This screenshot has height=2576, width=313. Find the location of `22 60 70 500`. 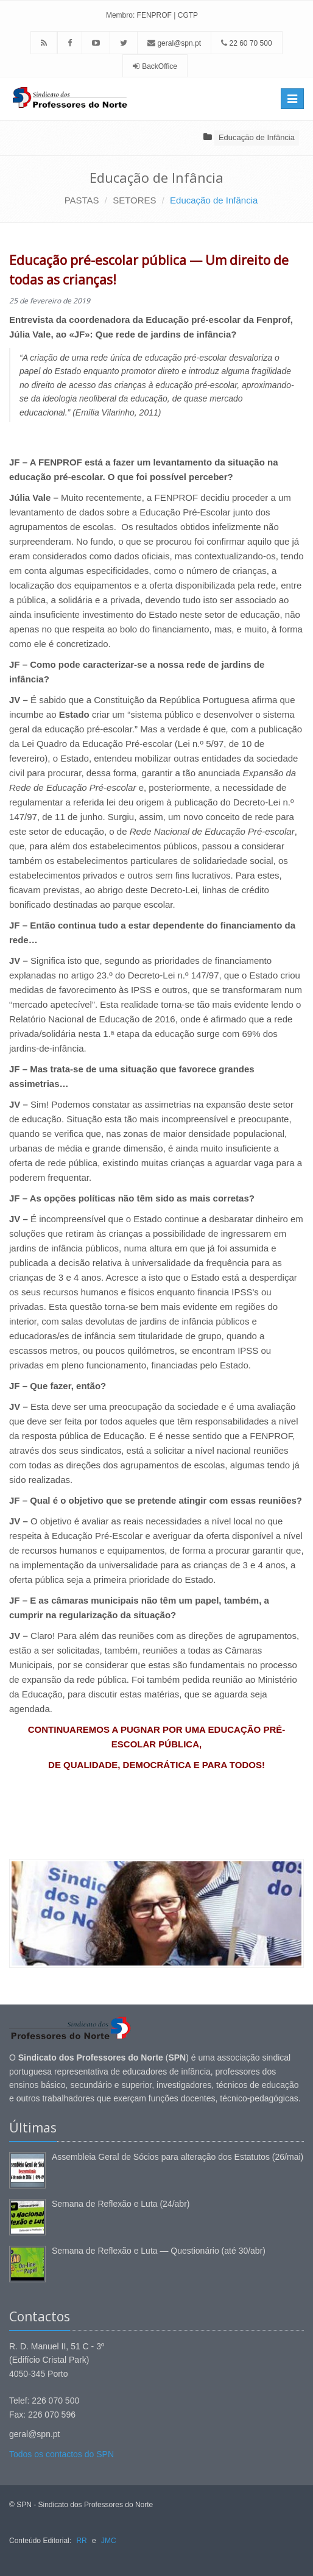

22 60 70 500 is located at coordinates (246, 43).